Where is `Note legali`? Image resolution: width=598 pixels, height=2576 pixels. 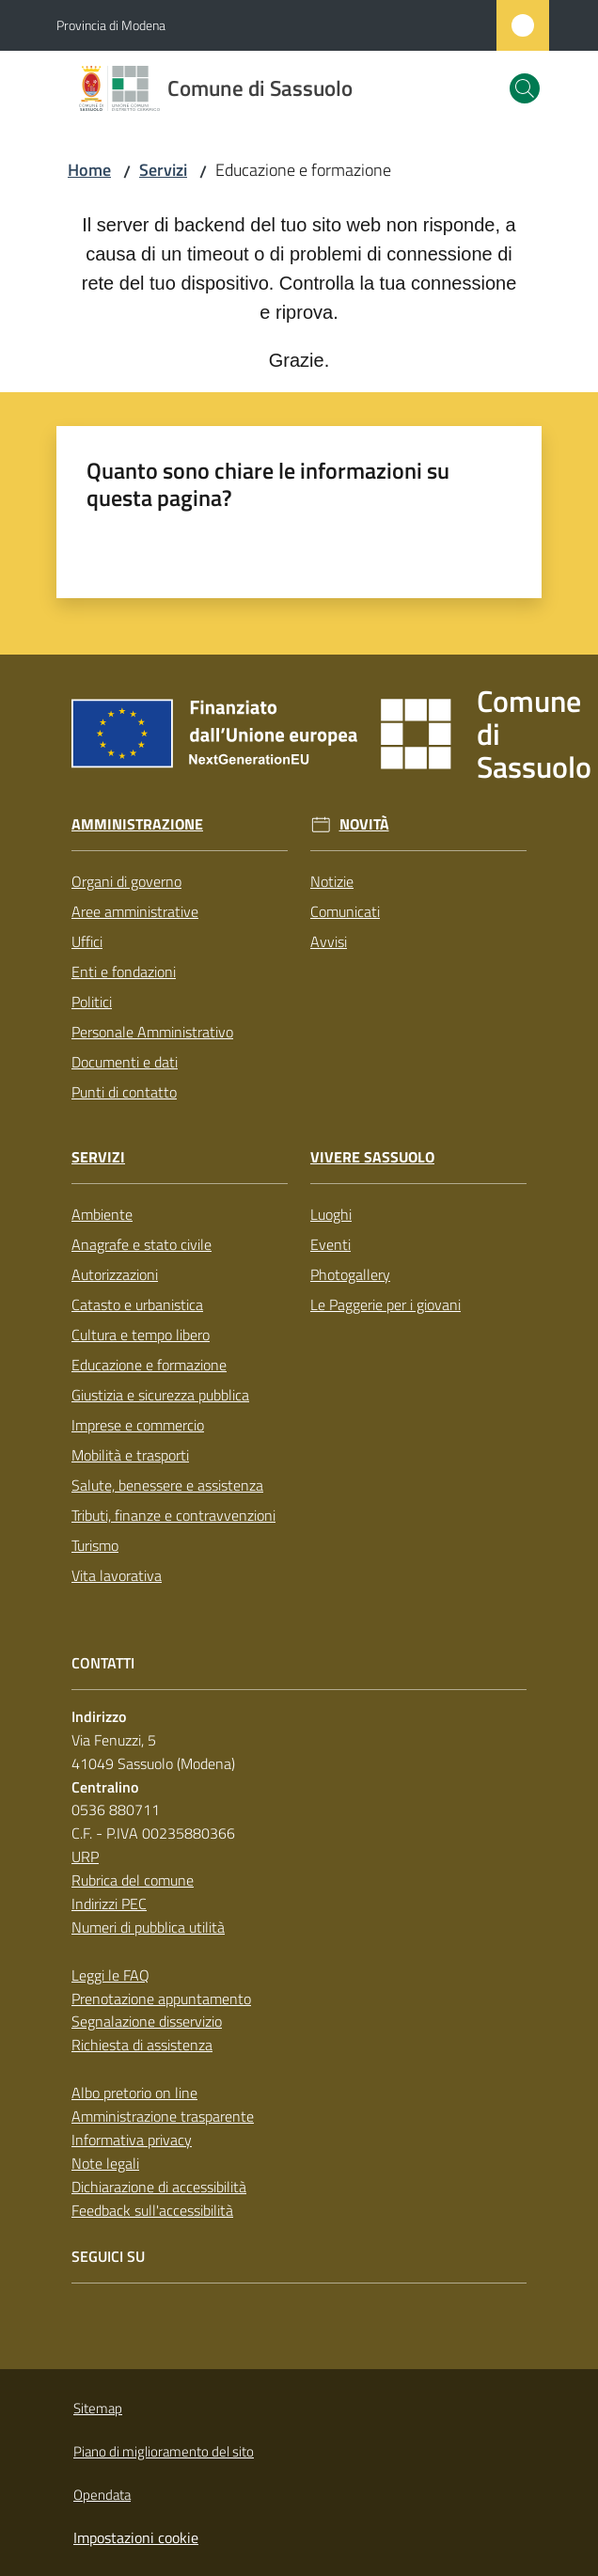 Note legali is located at coordinates (105, 2163).